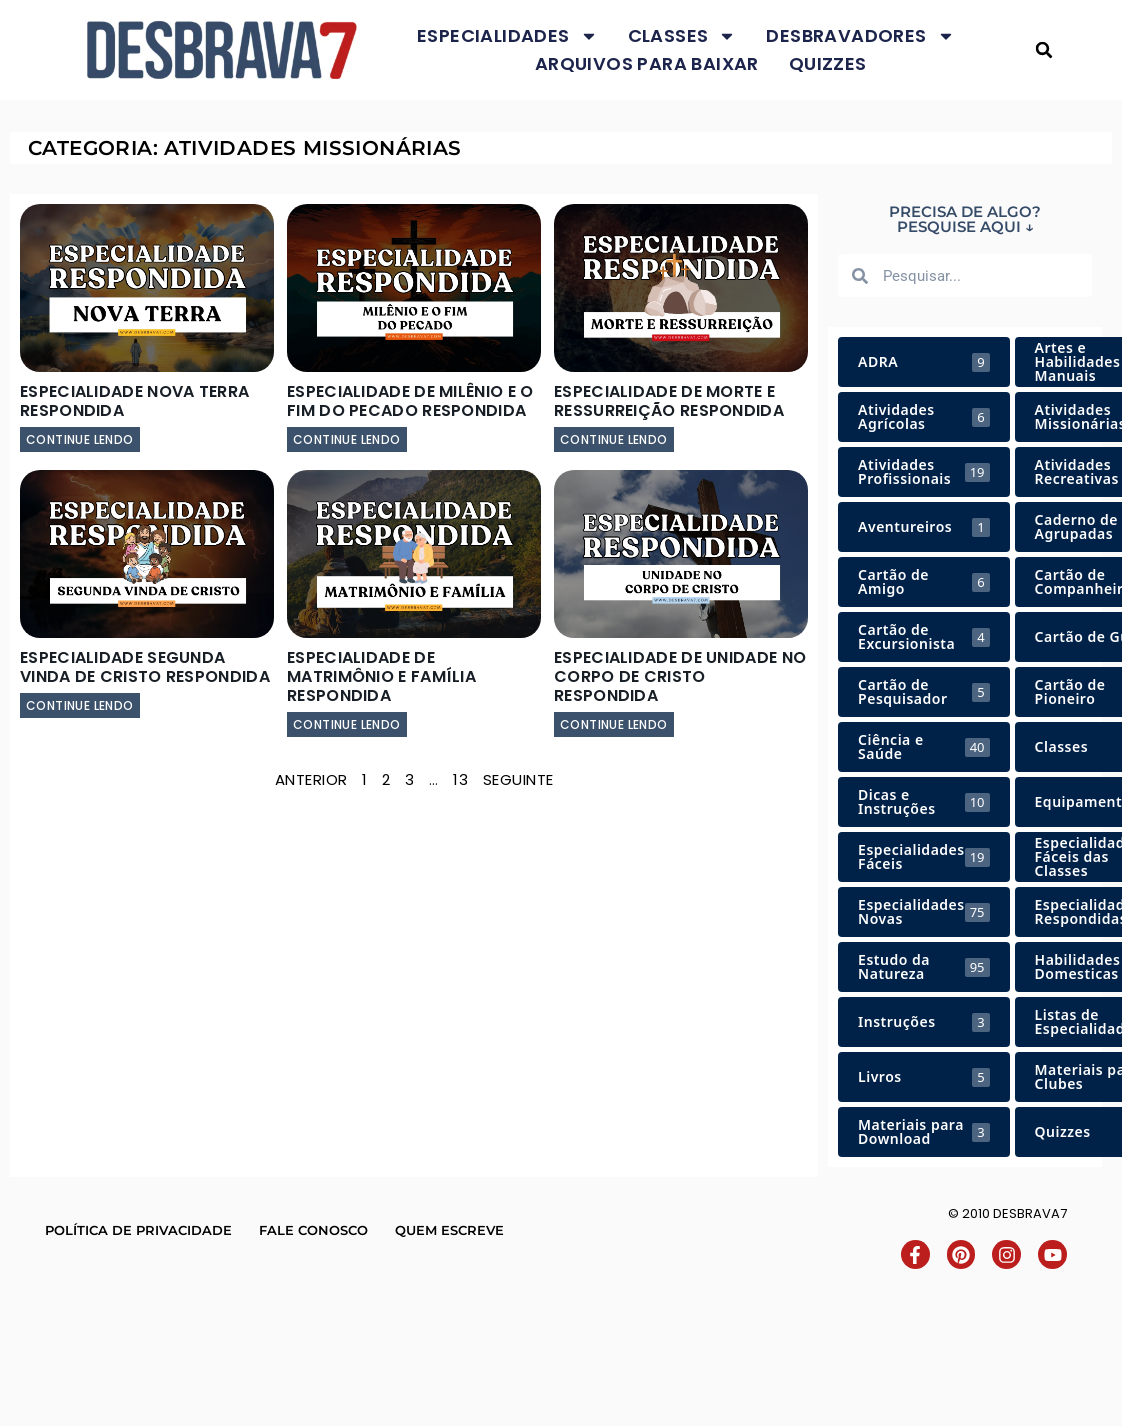  Describe the element at coordinates (614, 439) in the screenshot. I see `continue lendo [Leia mais sobre Especialidade de Morte e Ressurreição Respondida]` at that location.